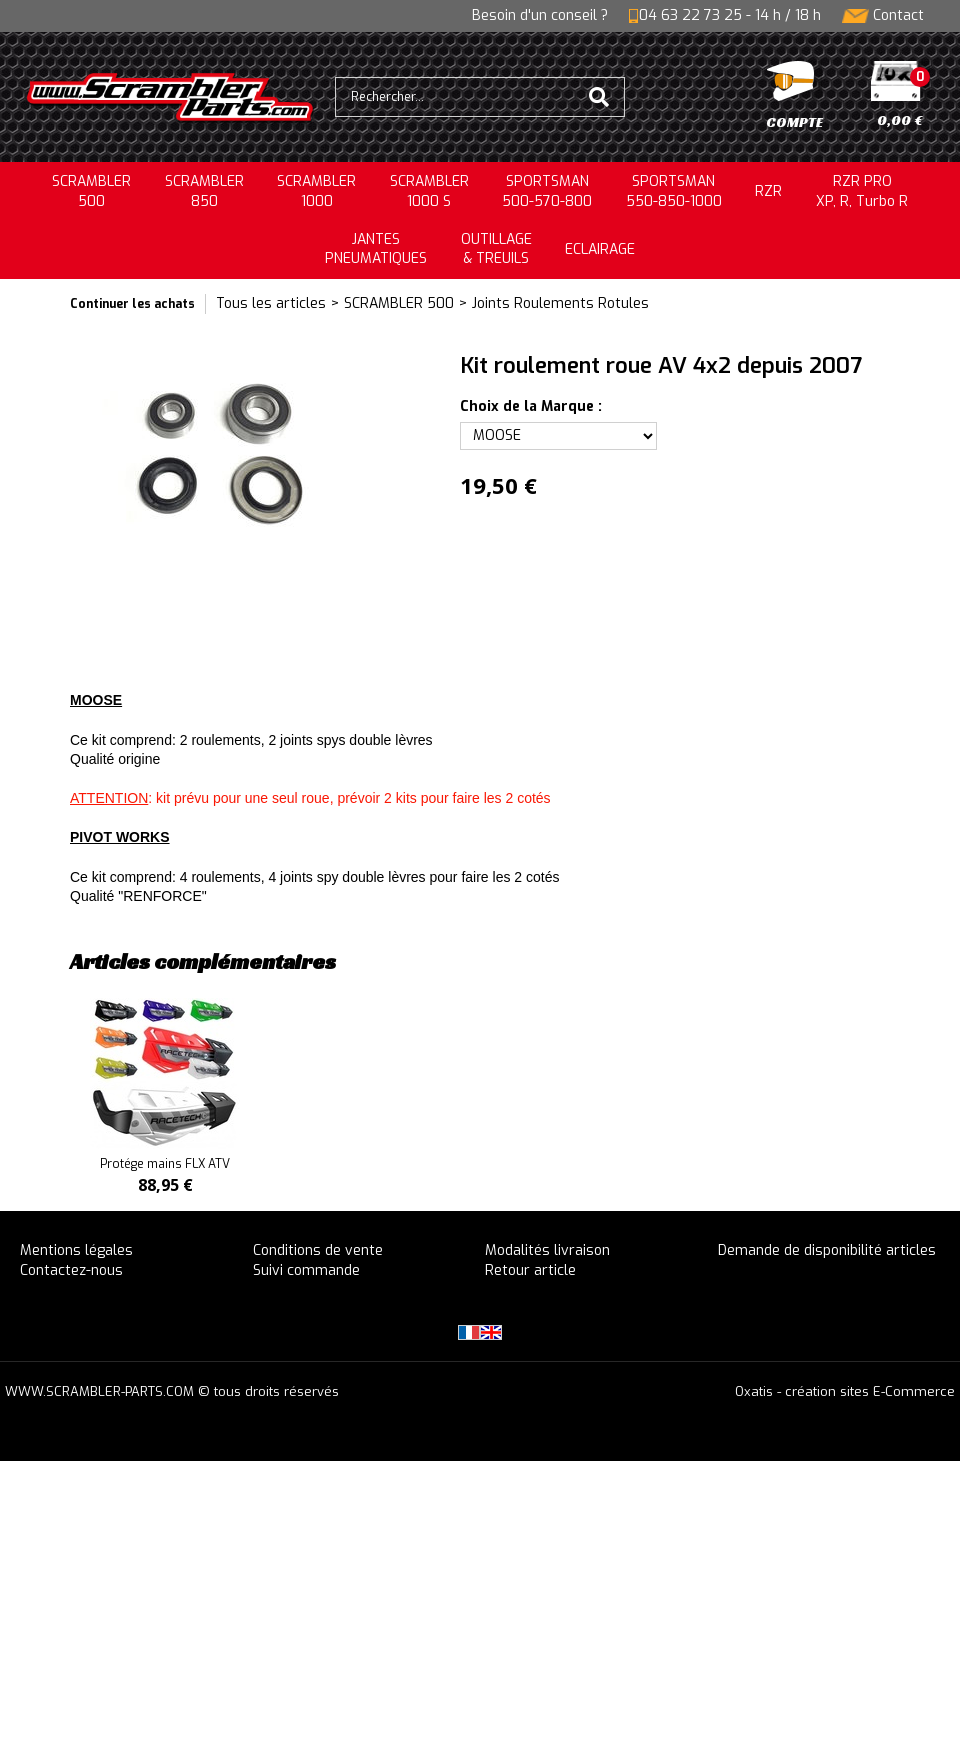 The width and height of the screenshot is (960, 1748). Describe the element at coordinates (318, 1250) in the screenshot. I see `Conditions de vente` at that location.